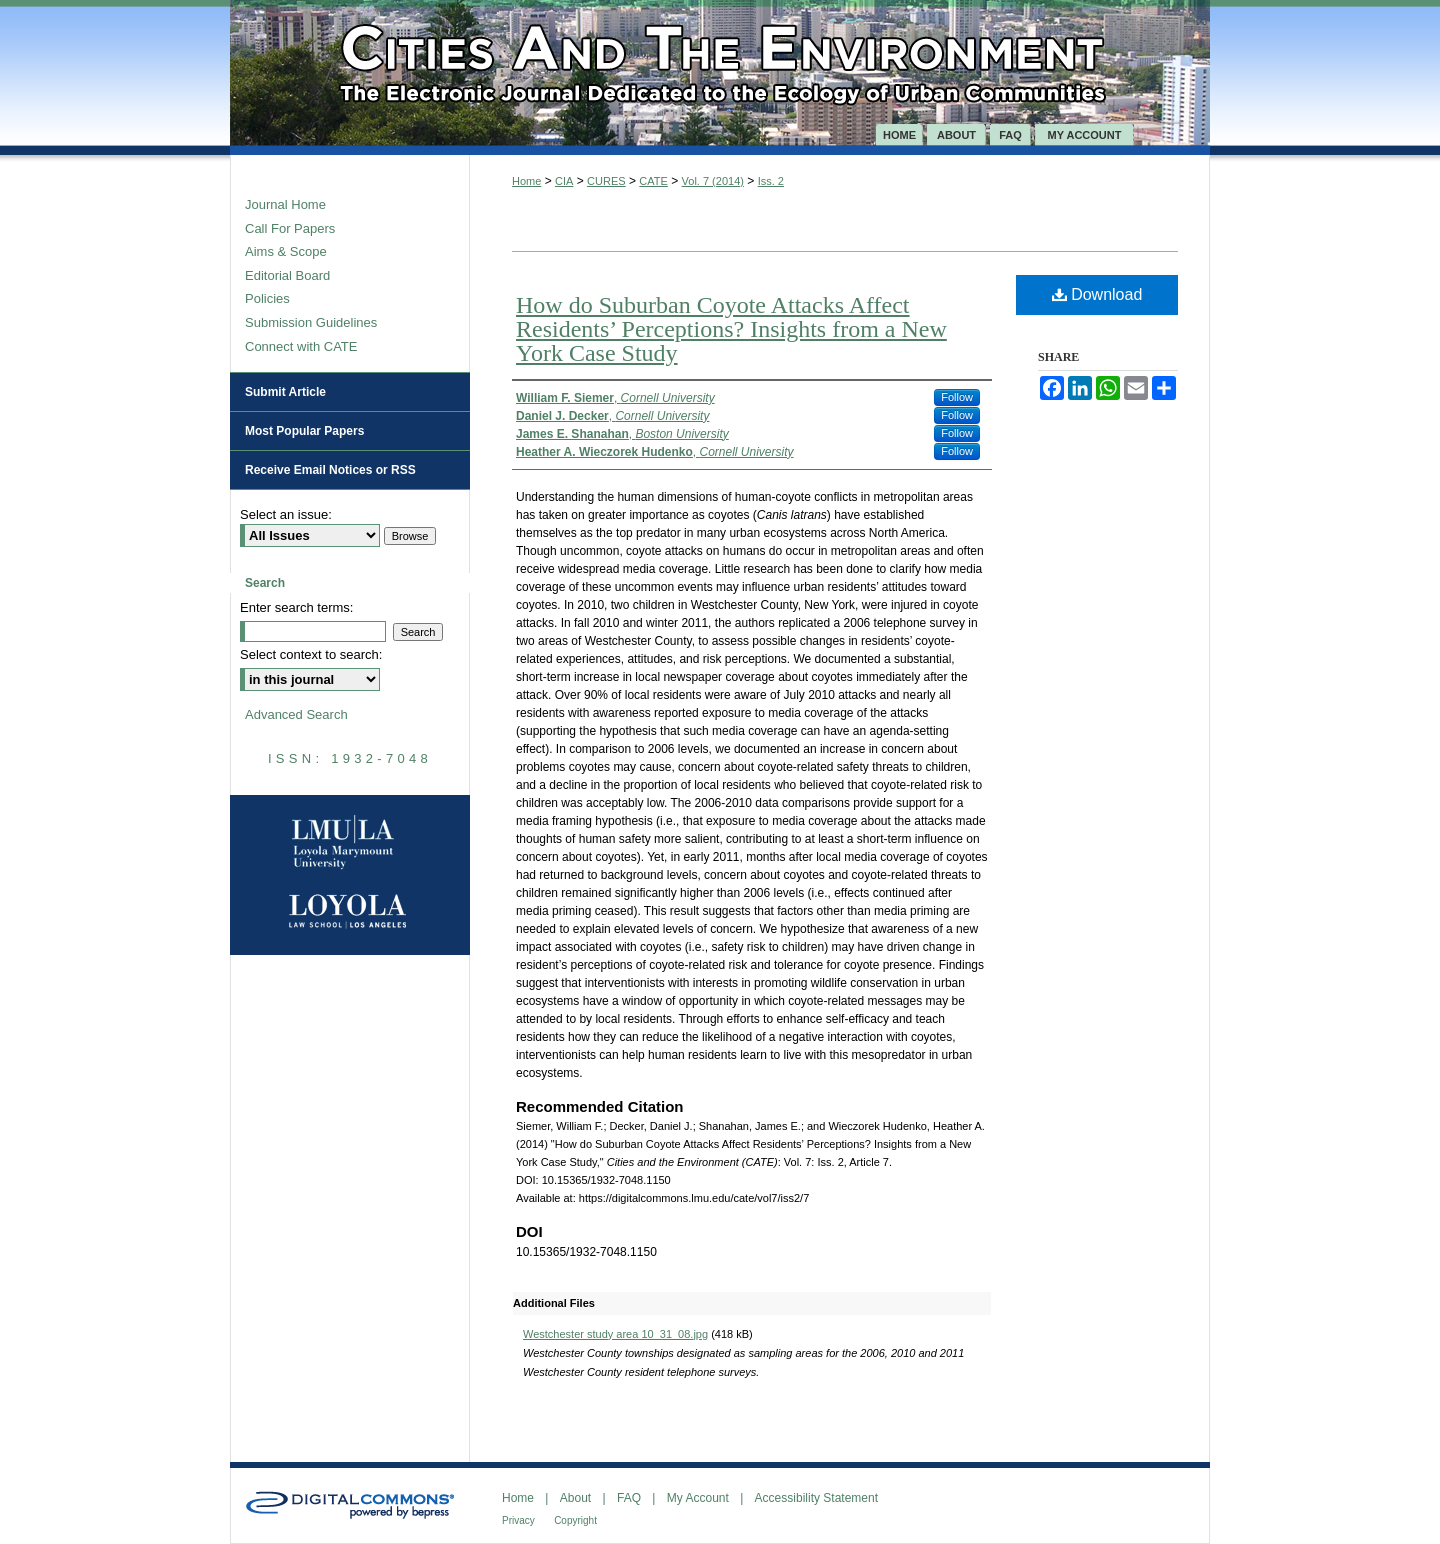 Image resolution: width=1440 pixels, height=1544 pixels. I want to click on Call For Papers, so click(290, 228).